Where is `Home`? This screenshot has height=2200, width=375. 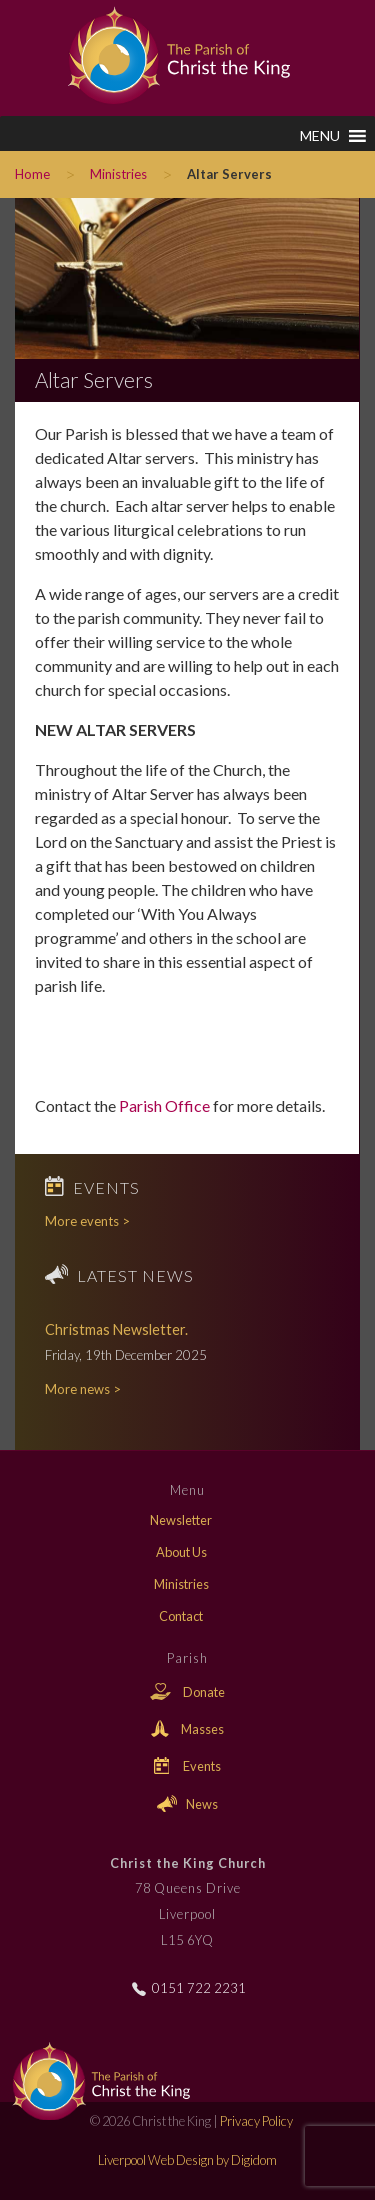
Home is located at coordinates (32, 174).